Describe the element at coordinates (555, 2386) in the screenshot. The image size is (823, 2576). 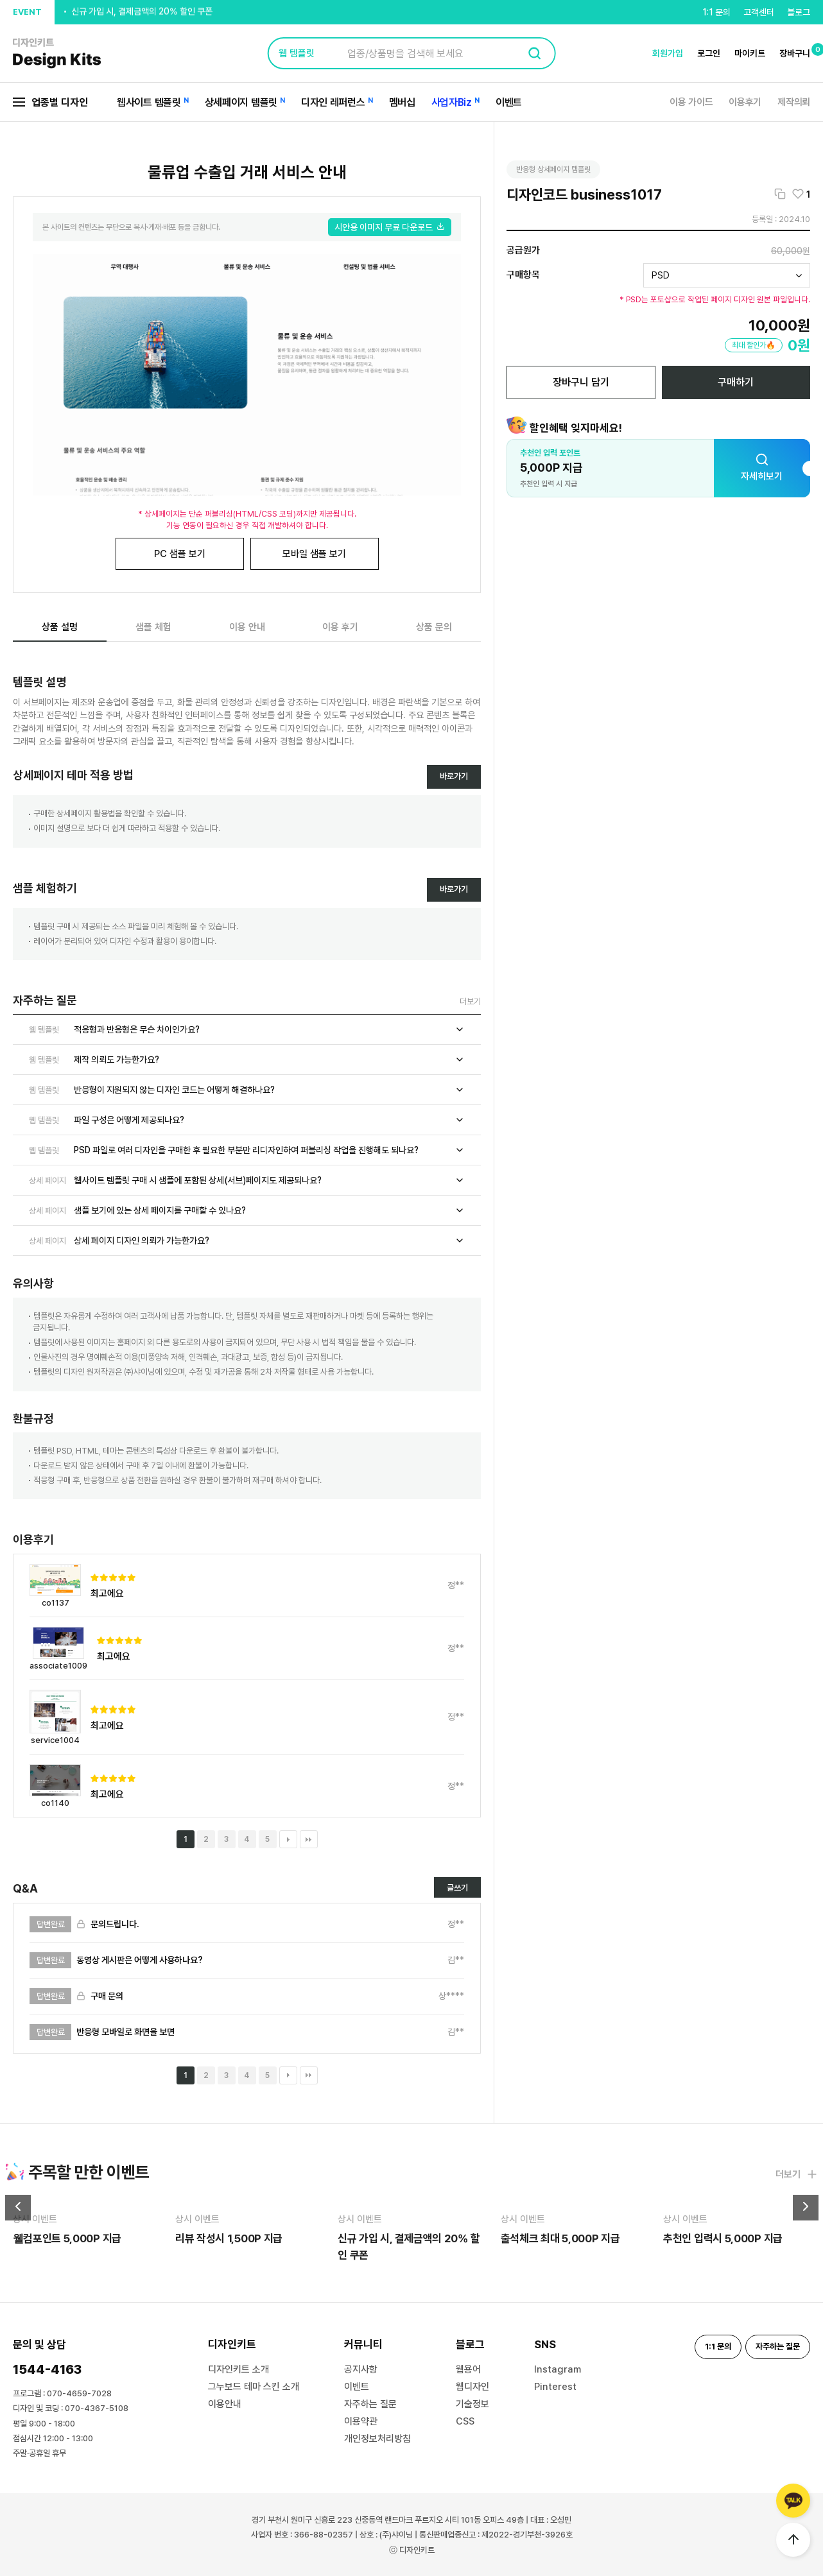
I see `Pinterest` at that location.